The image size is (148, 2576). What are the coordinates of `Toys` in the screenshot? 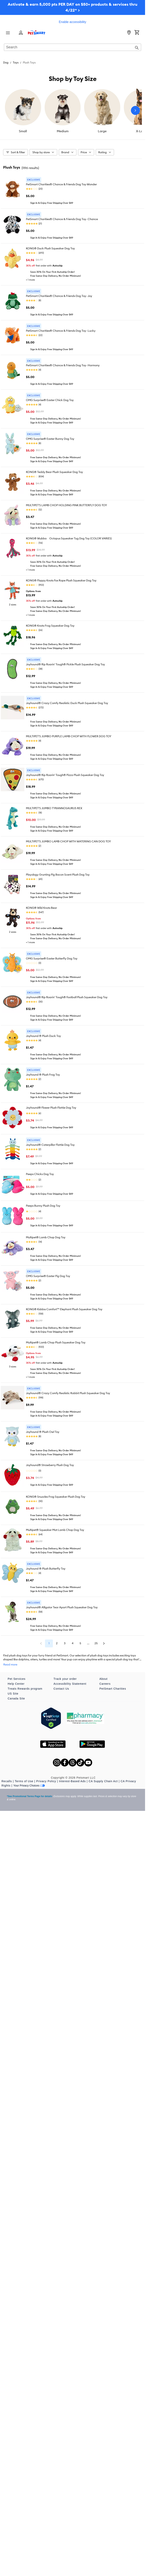 It's located at (15, 62).